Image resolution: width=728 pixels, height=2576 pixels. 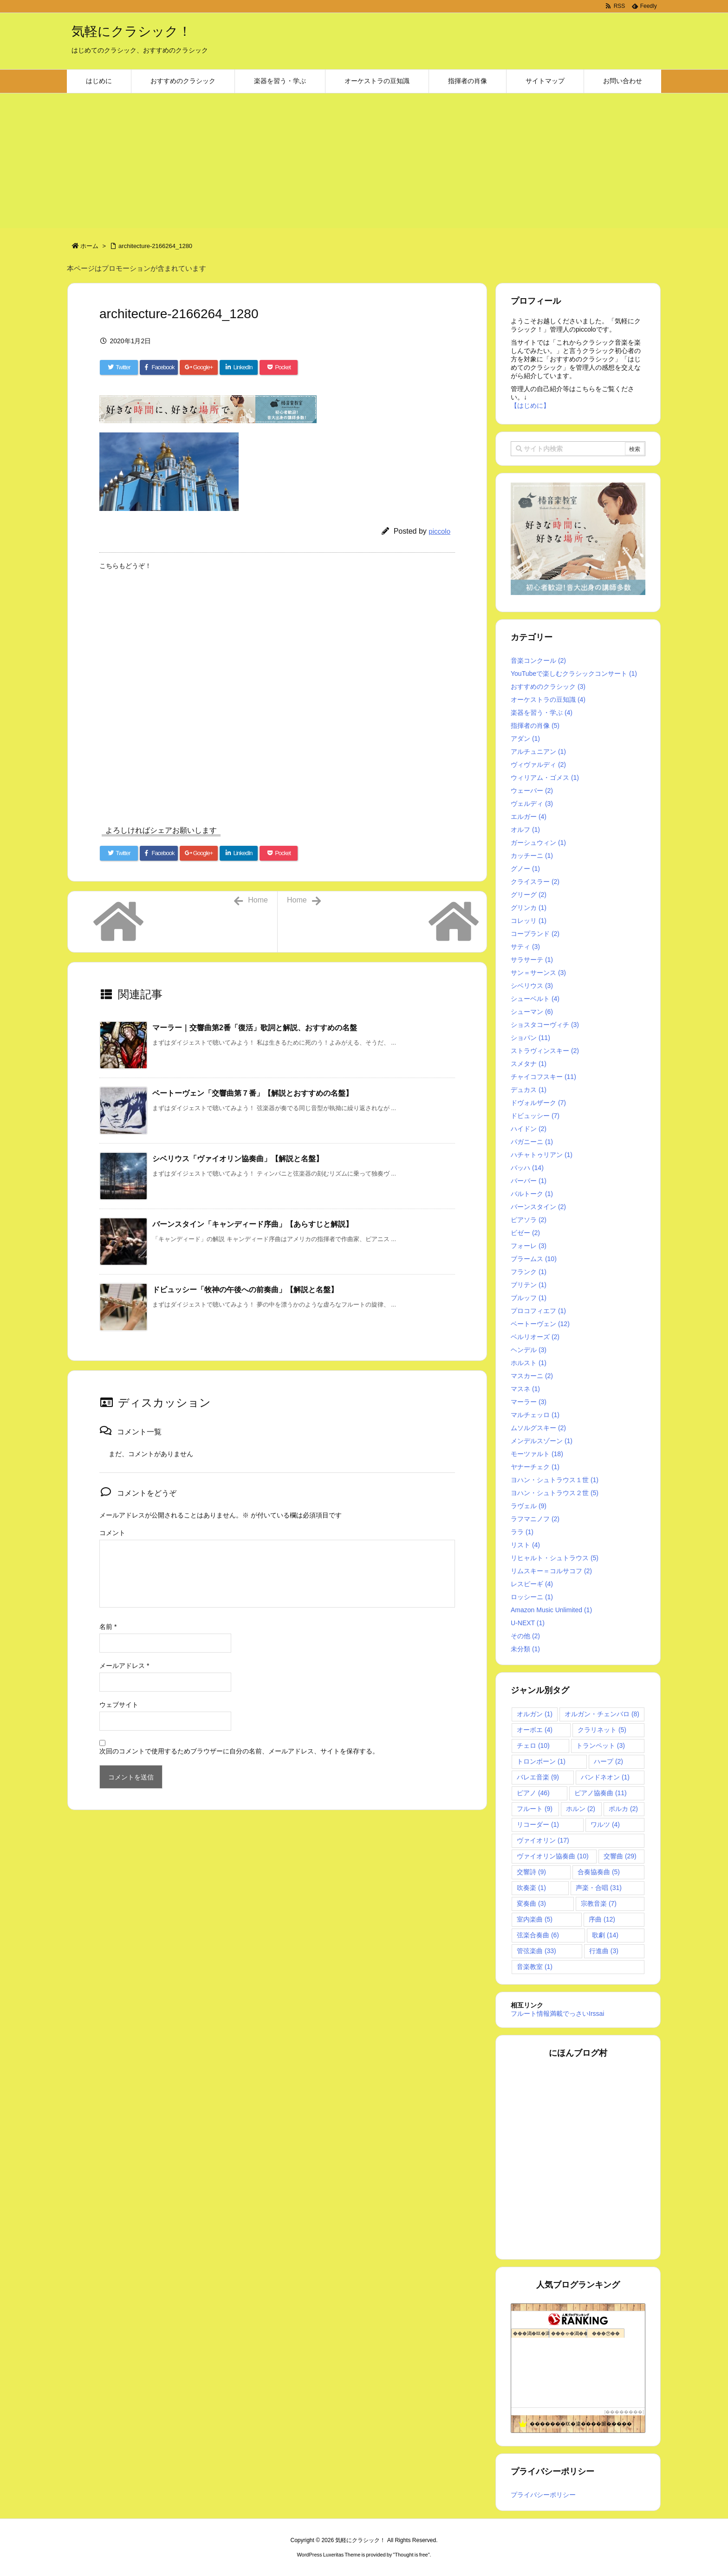 What do you see at coordinates (540, 1323) in the screenshot?
I see `ベートーヴェン` at bounding box center [540, 1323].